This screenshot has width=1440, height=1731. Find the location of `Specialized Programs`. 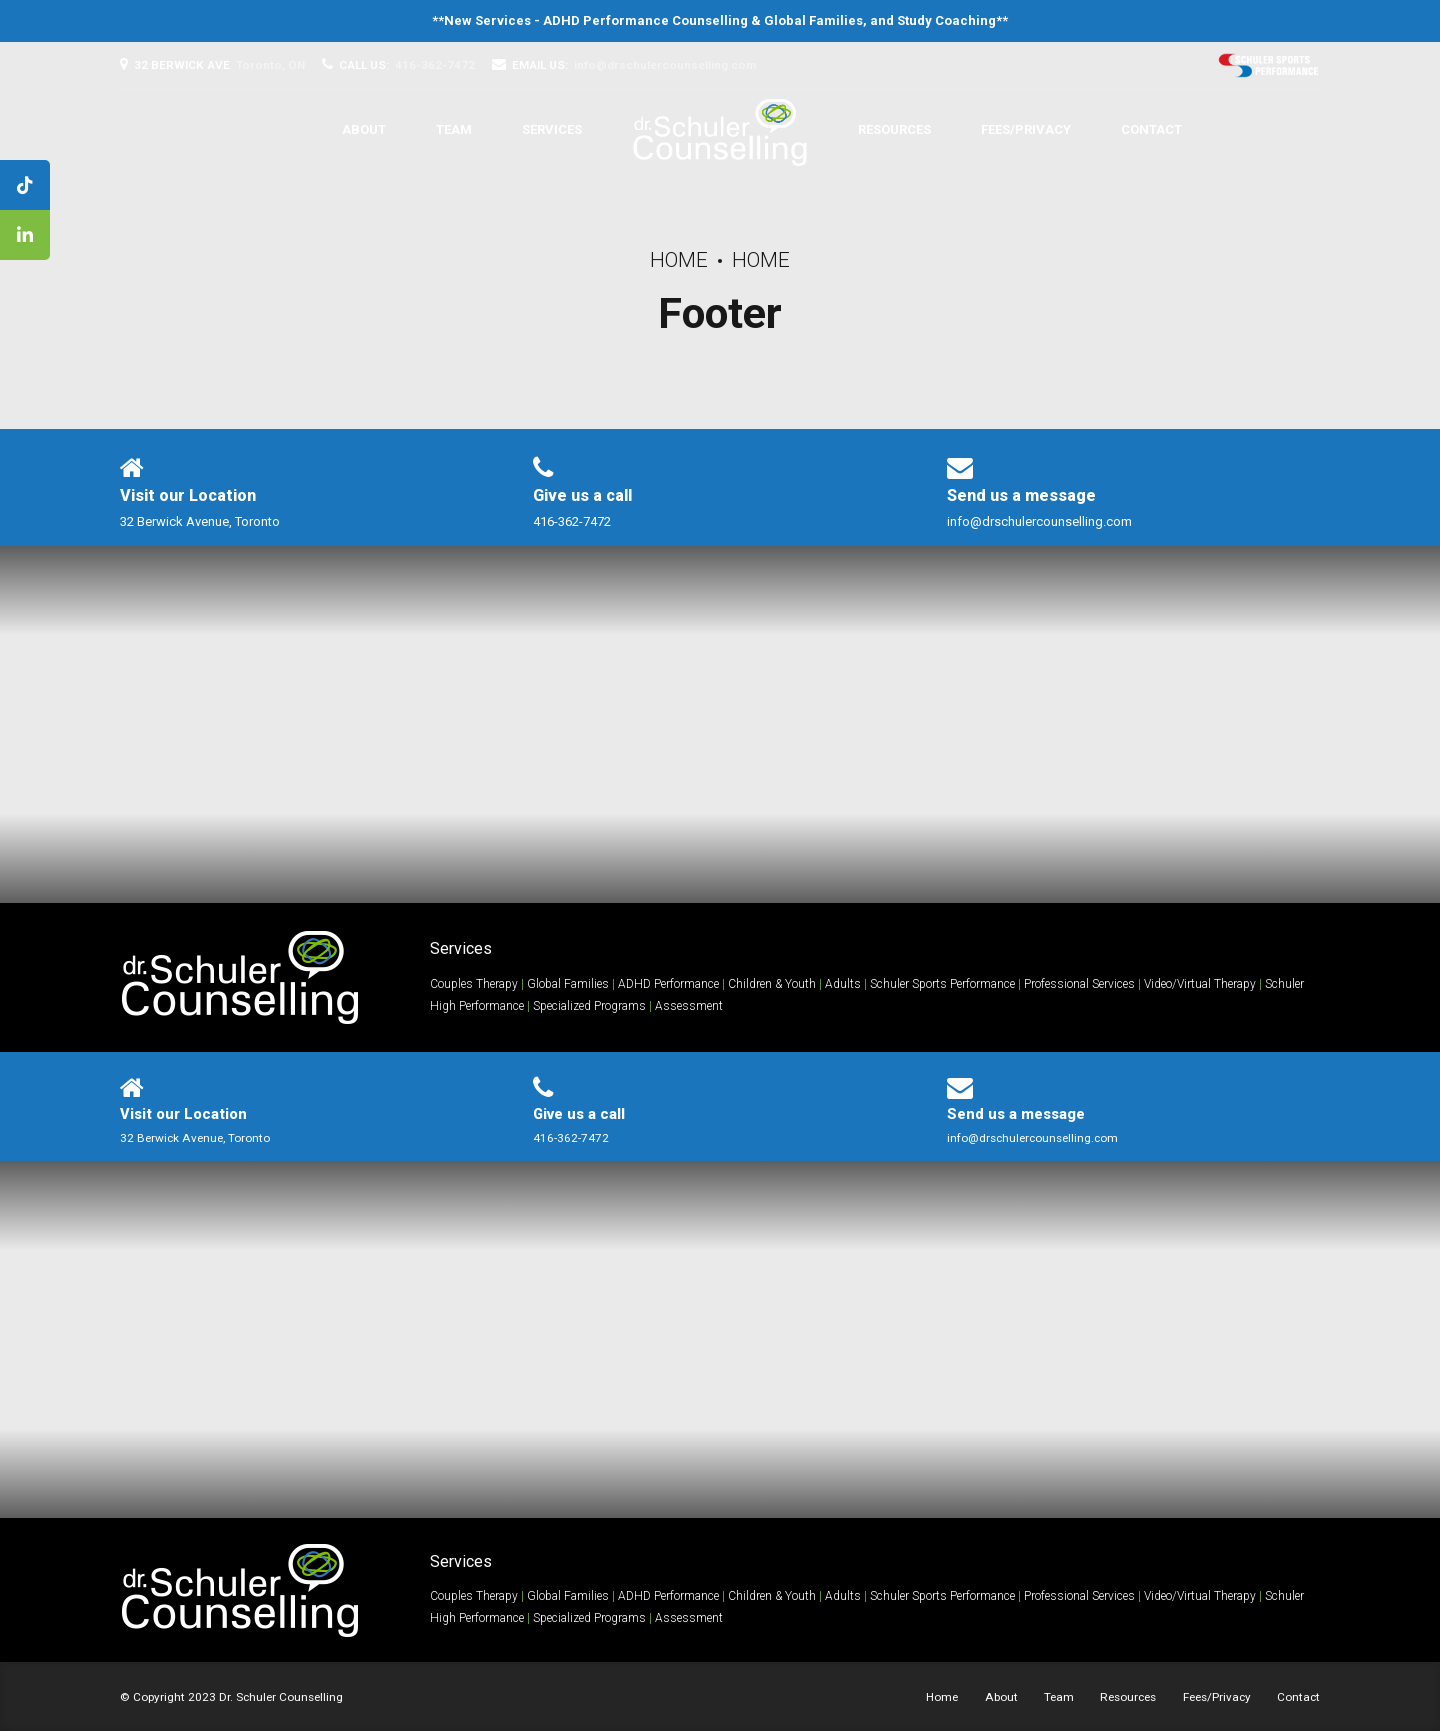

Specialized Programs is located at coordinates (589, 1006).